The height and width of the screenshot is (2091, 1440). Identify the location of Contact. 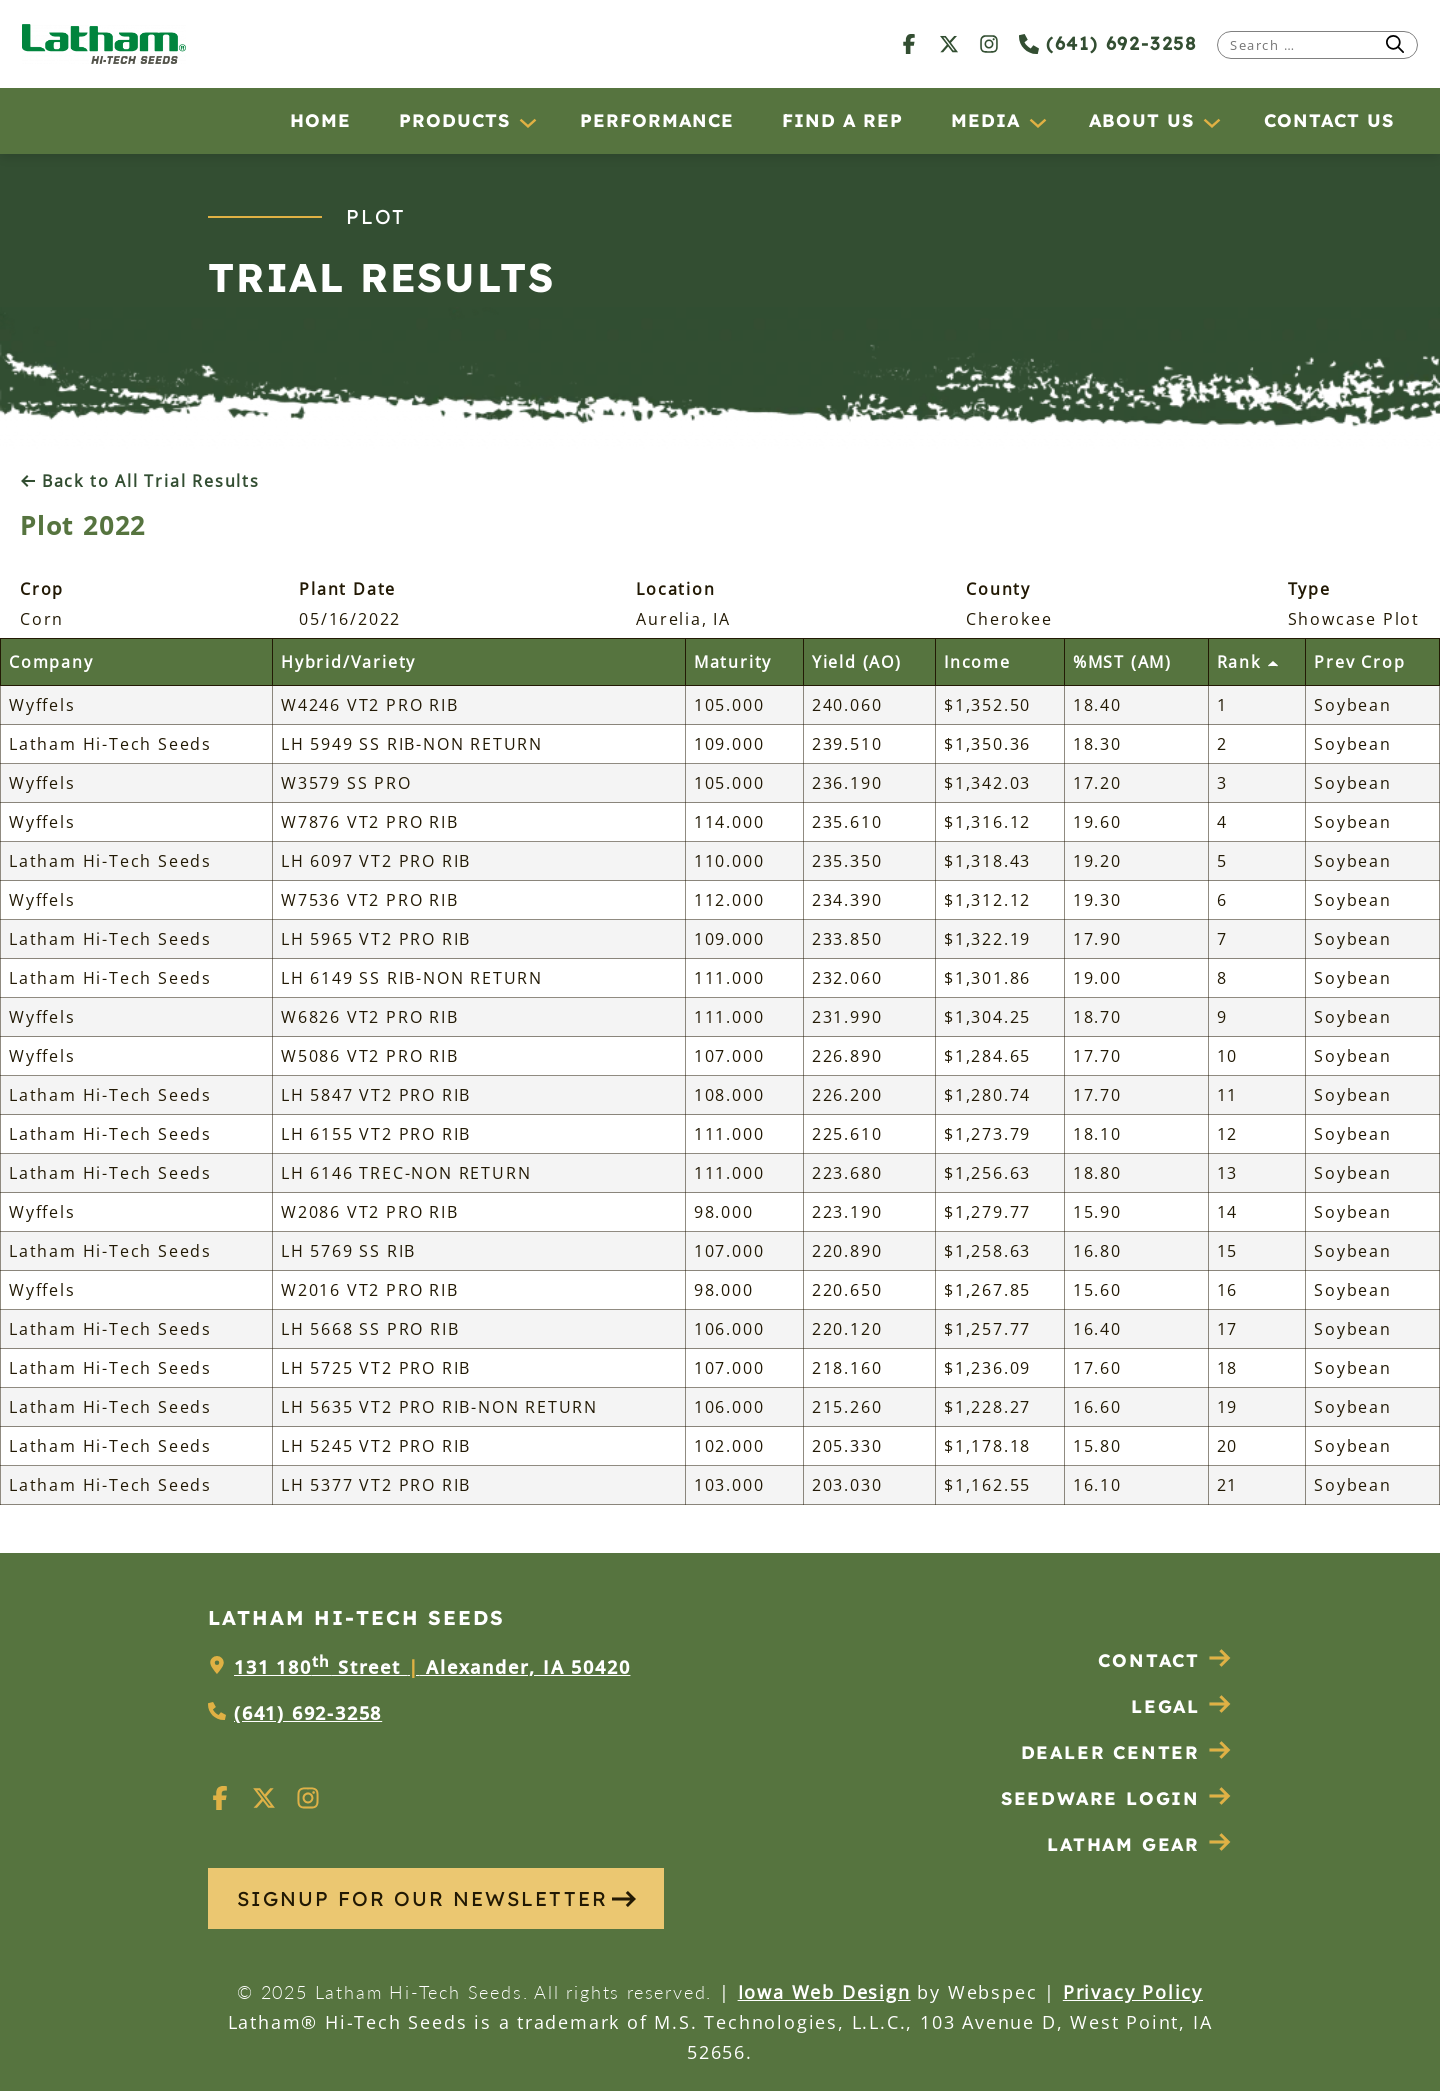
(1165, 1660).